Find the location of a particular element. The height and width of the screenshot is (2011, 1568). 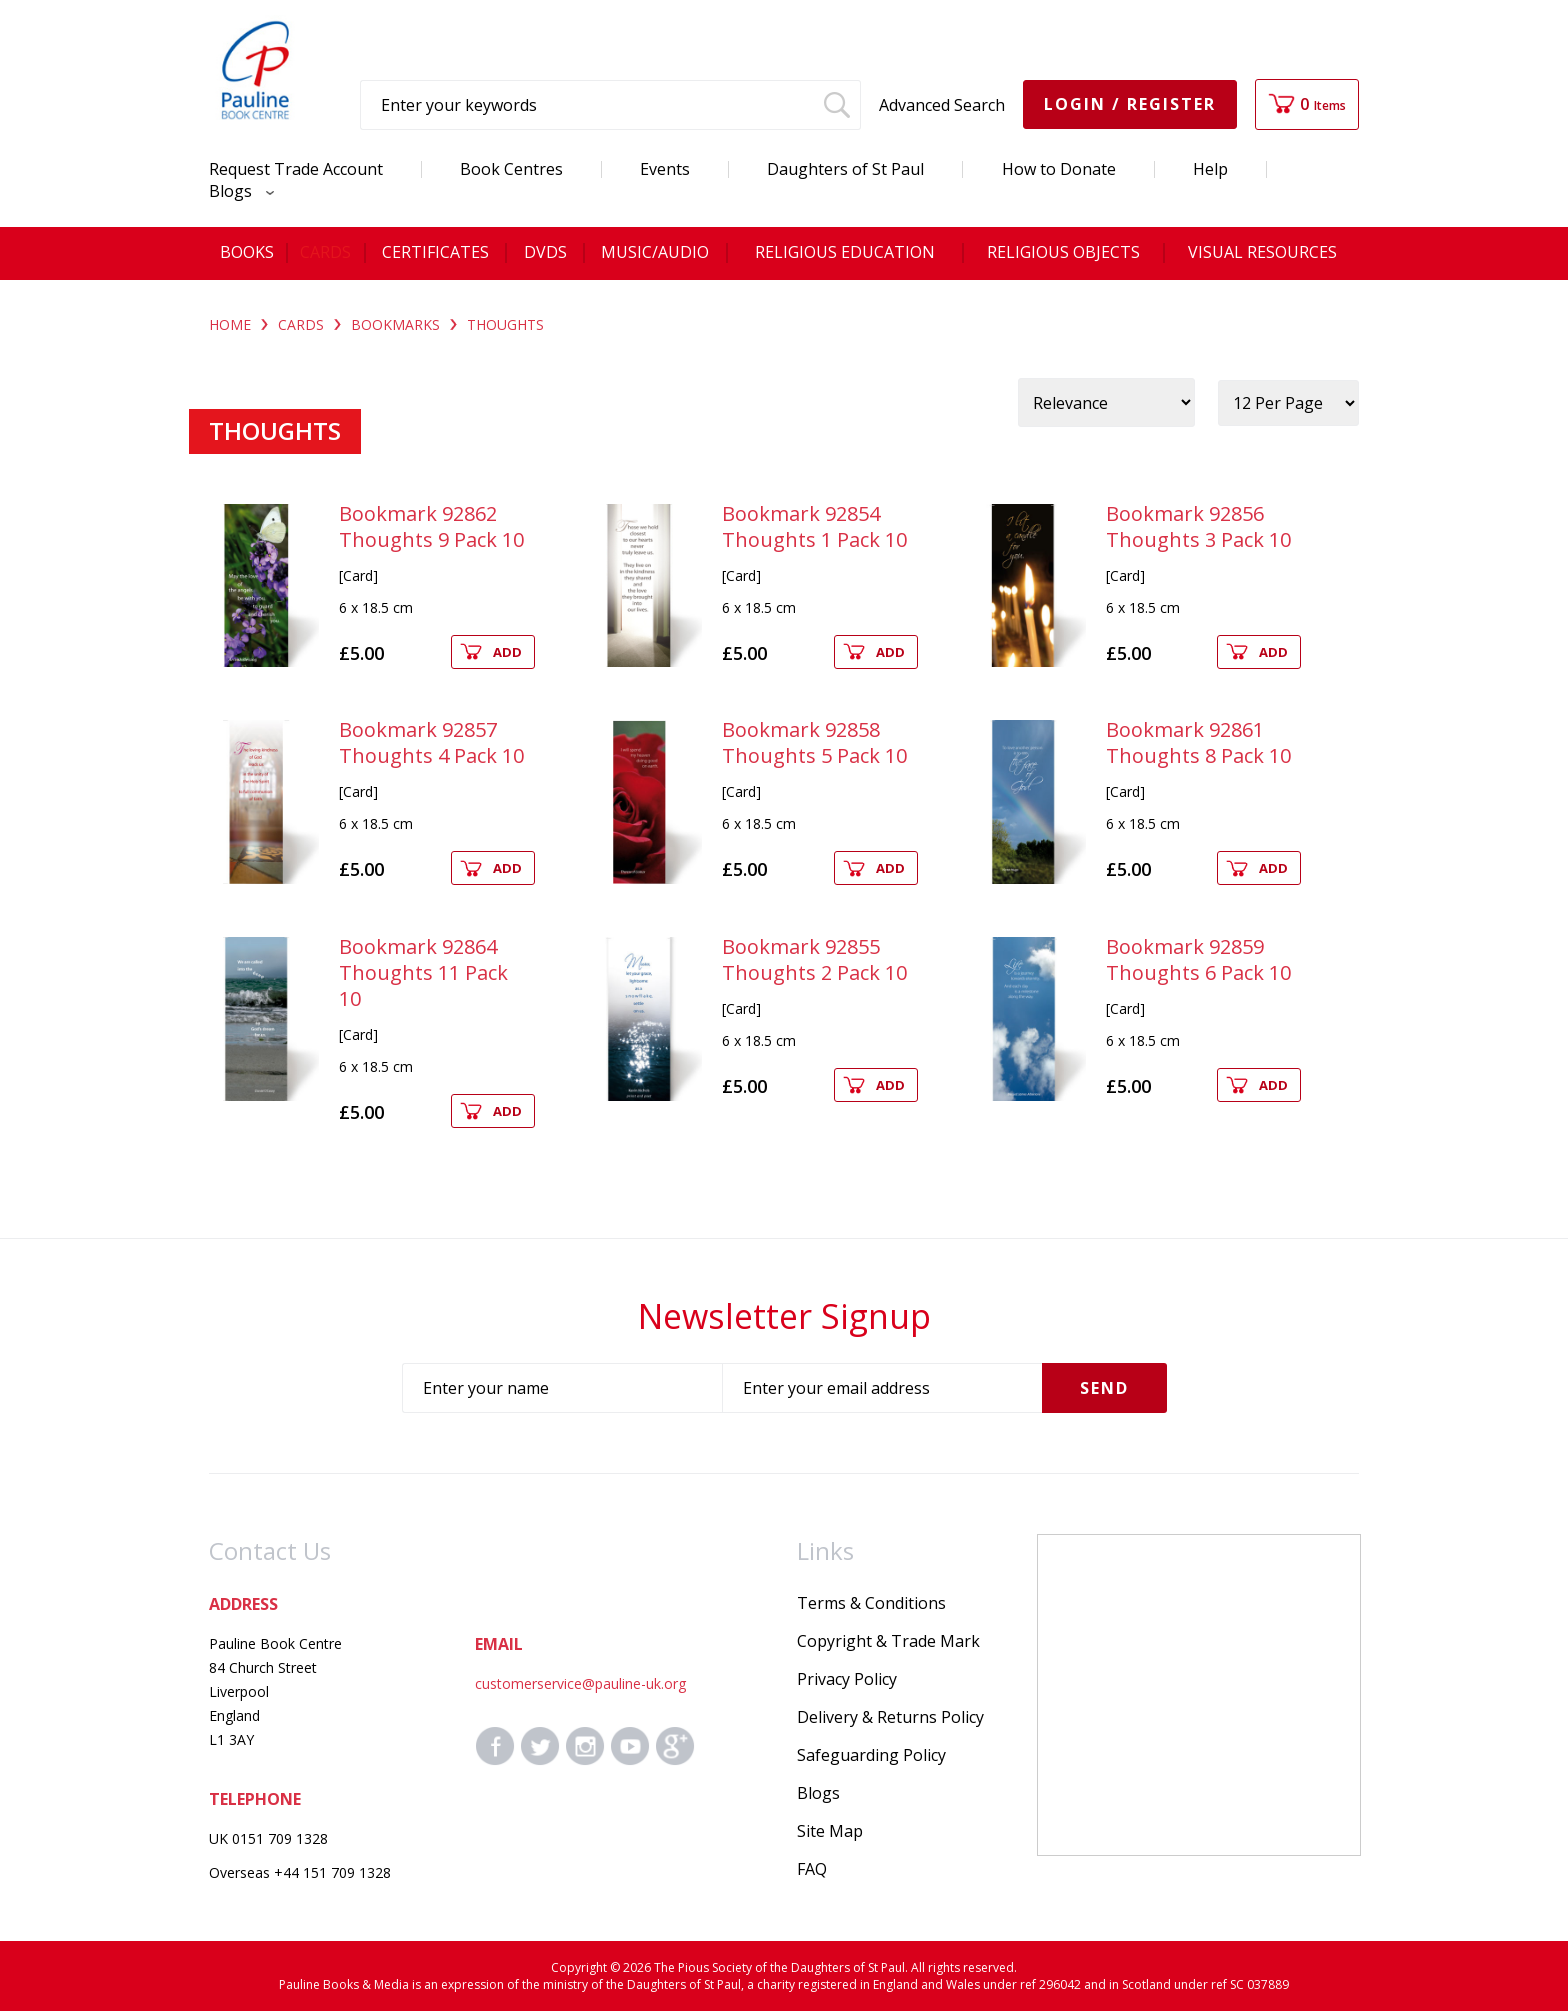

Bookmark 92859 Thoughts 6 Pack 10 is located at coordinates (1198, 959).